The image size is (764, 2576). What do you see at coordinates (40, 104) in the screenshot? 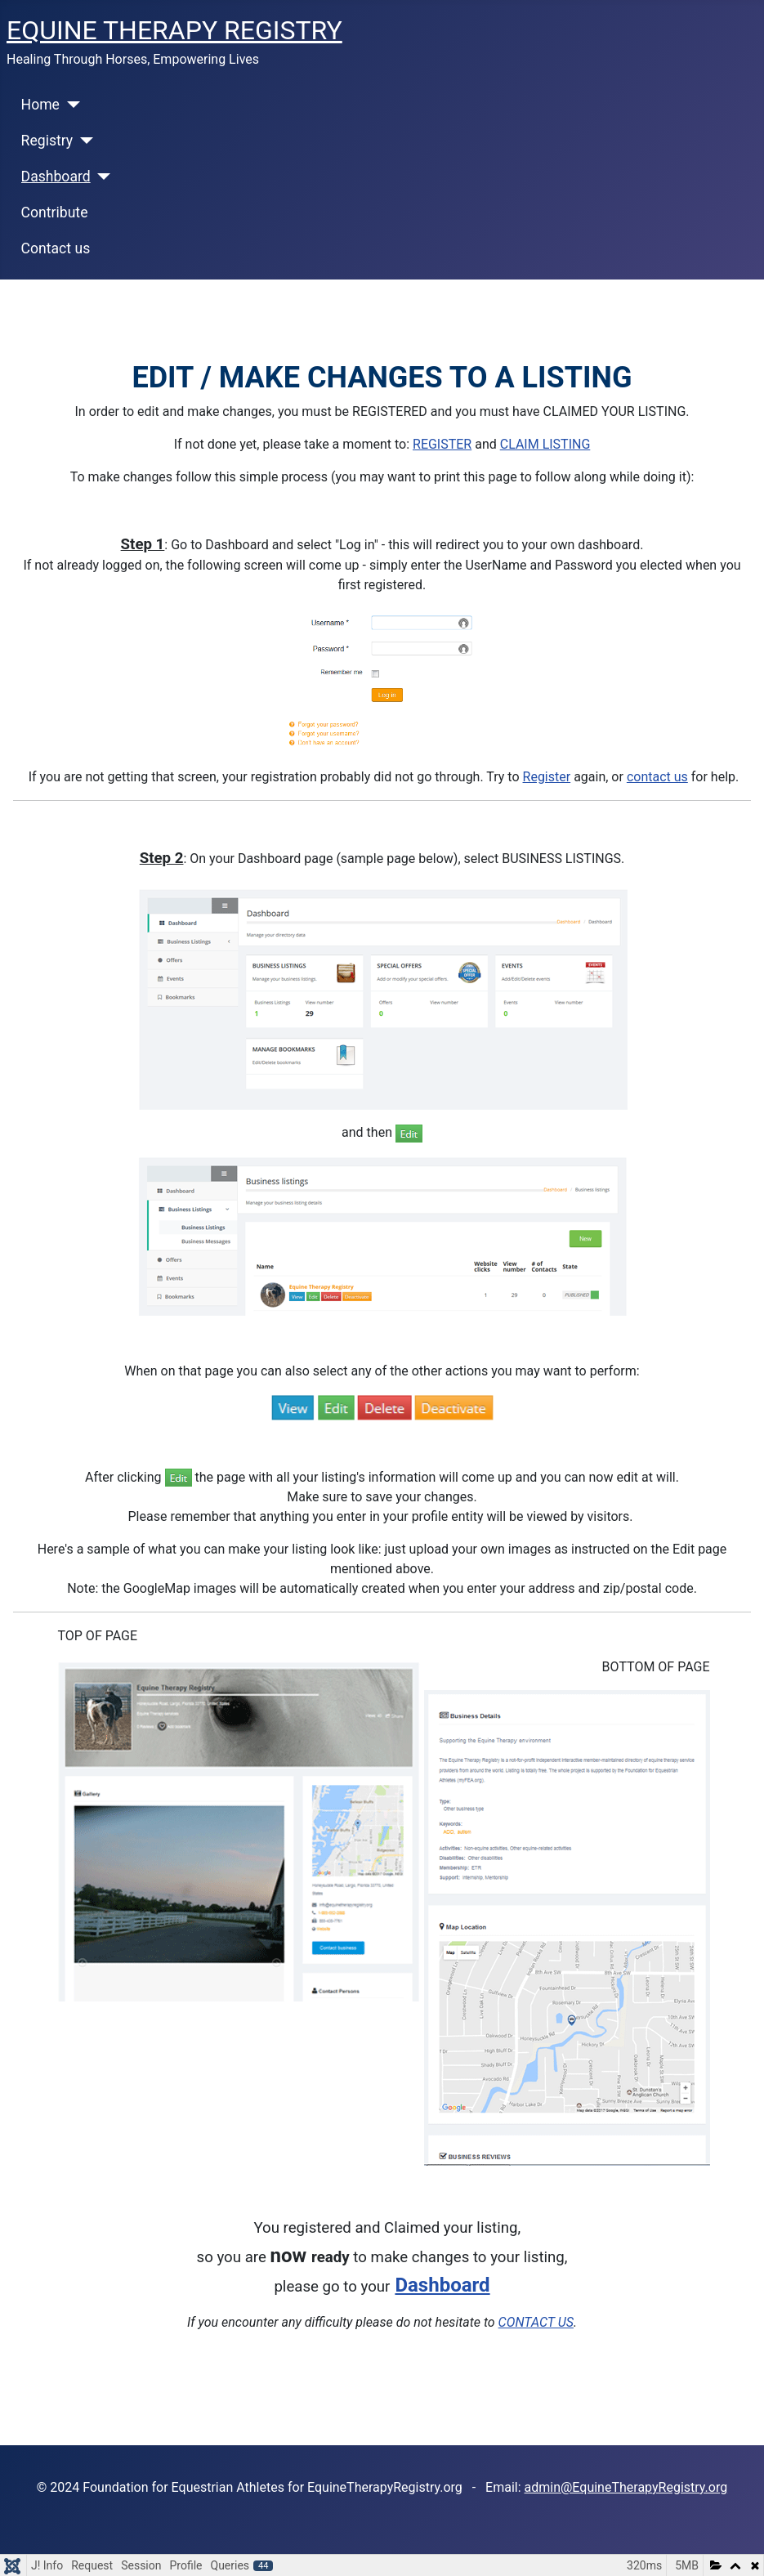
I see `Home` at bounding box center [40, 104].